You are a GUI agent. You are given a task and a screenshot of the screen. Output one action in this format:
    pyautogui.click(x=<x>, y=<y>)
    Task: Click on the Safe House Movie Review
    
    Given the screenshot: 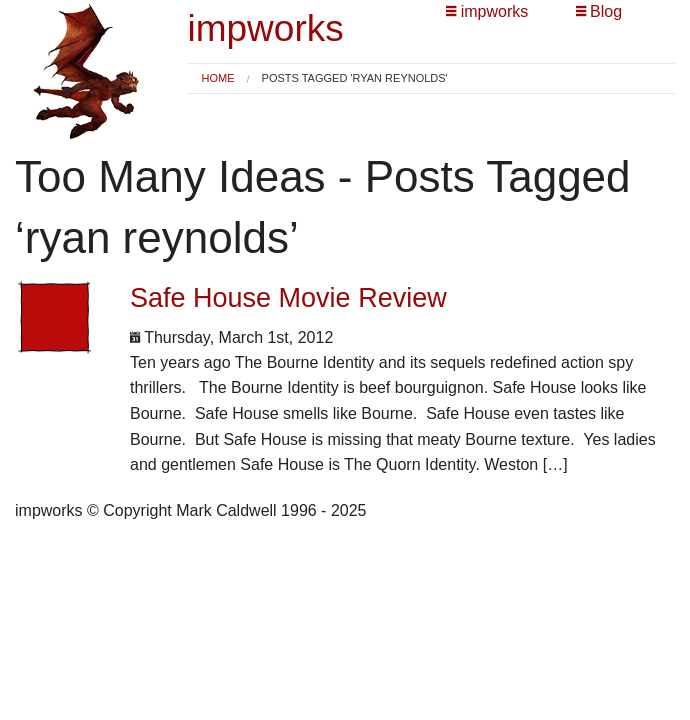 What is the action you would take?
    pyautogui.click(x=288, y=298)
    